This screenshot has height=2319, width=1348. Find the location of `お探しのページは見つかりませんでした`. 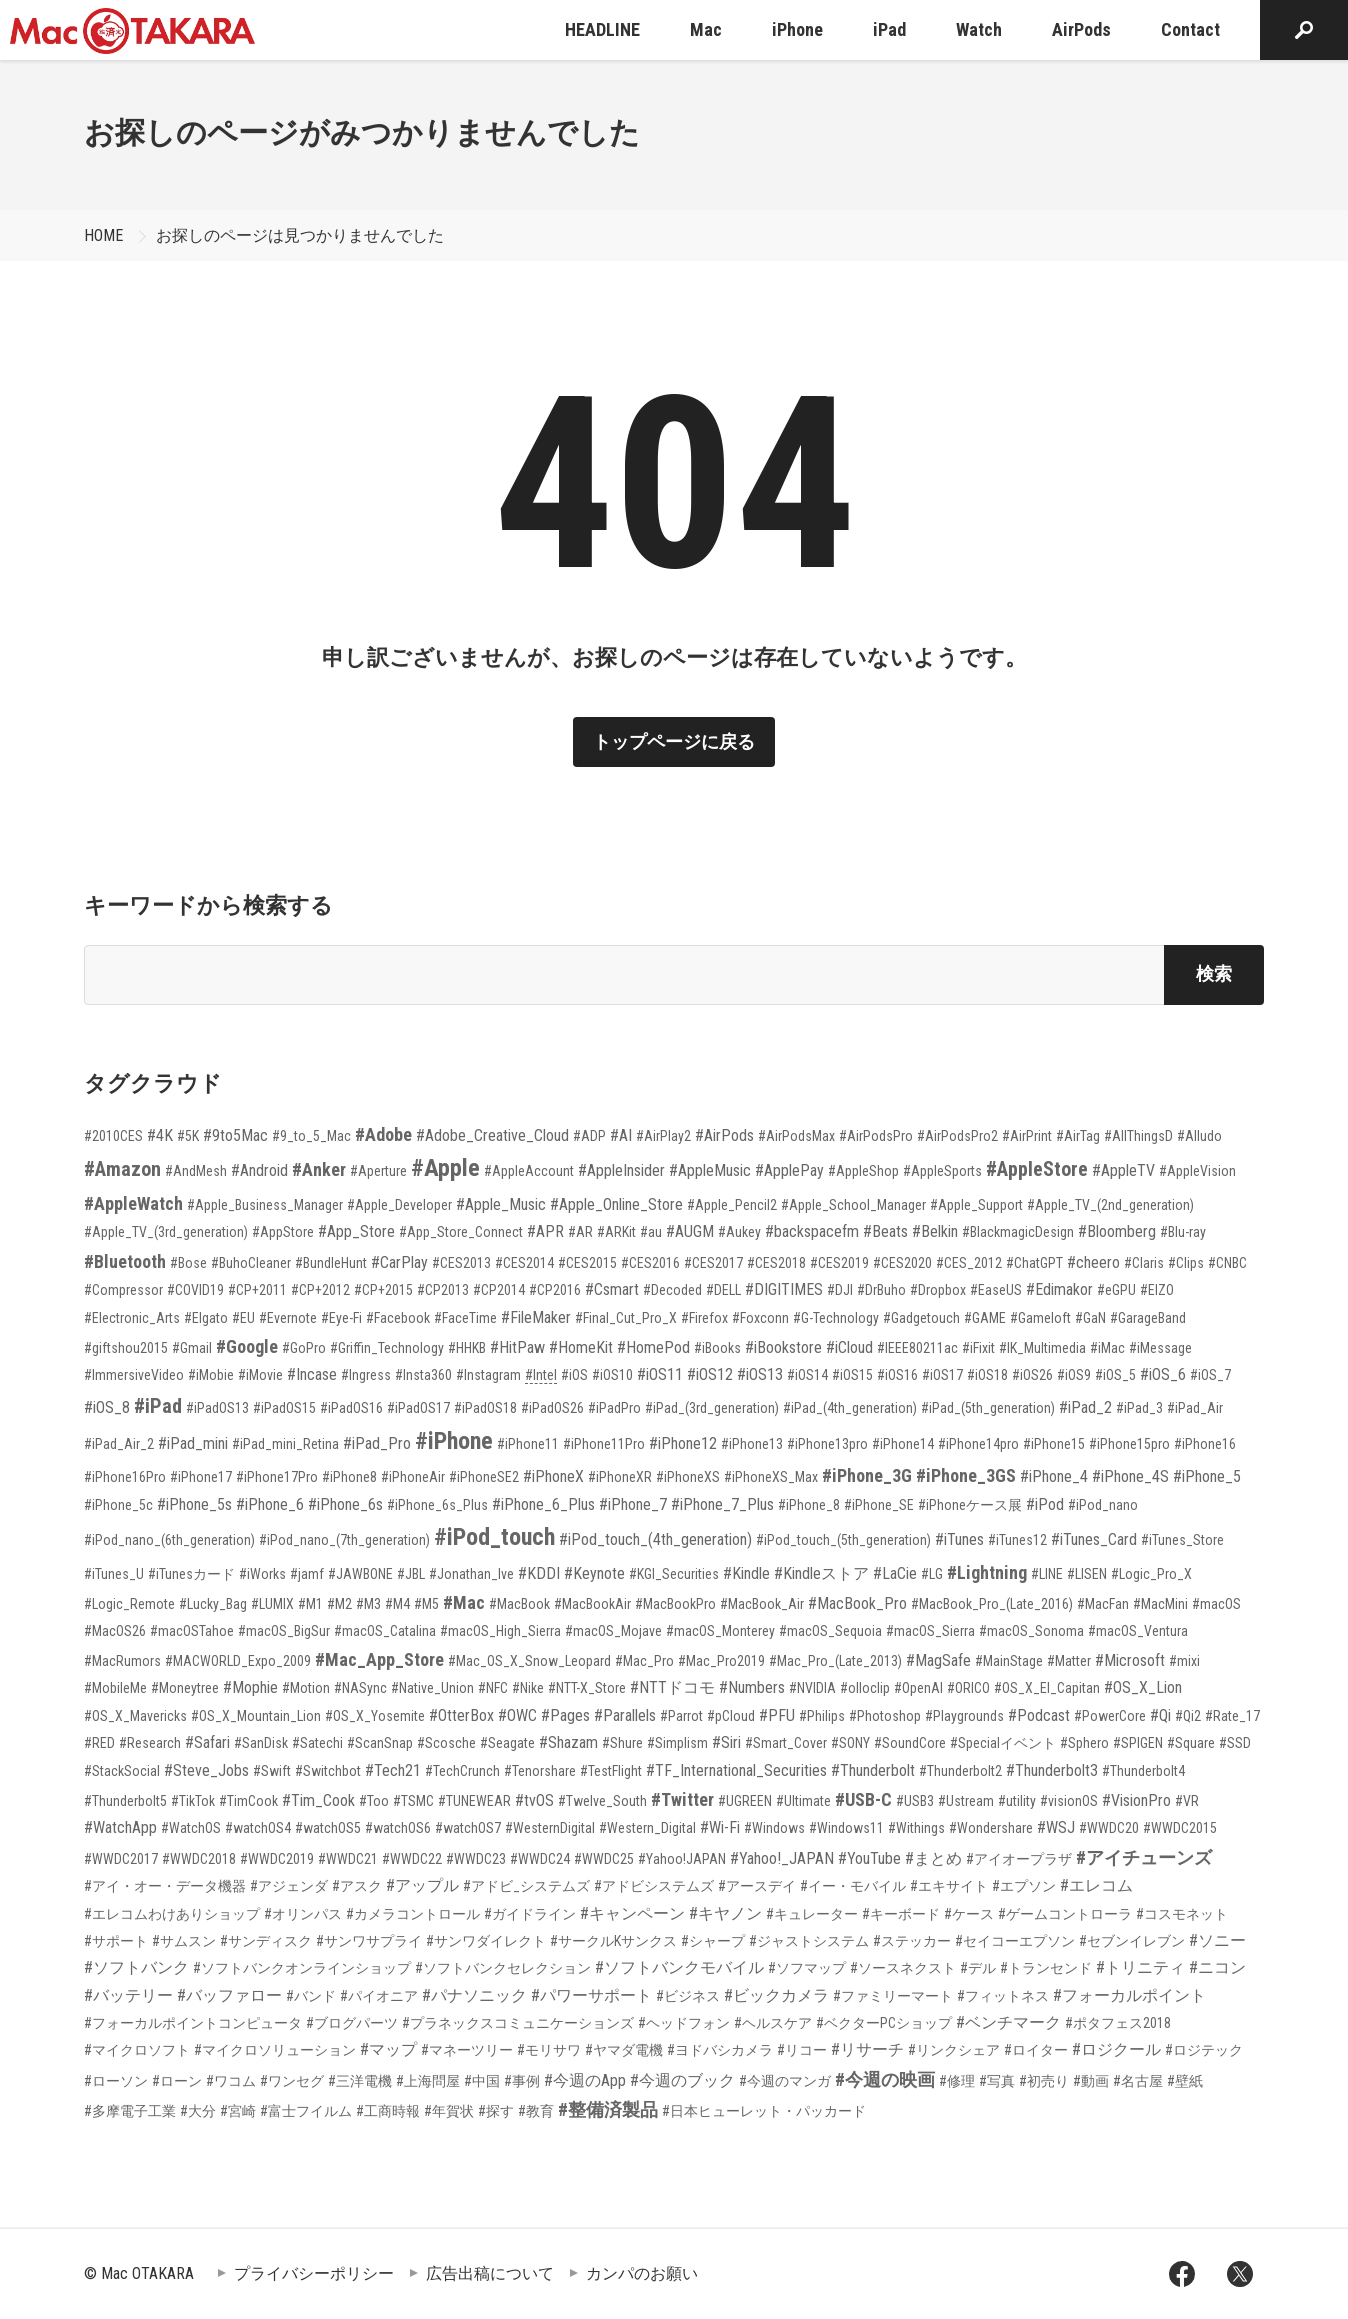

お探しのページは見つかりませんでした is located at coordinates (300, 235).